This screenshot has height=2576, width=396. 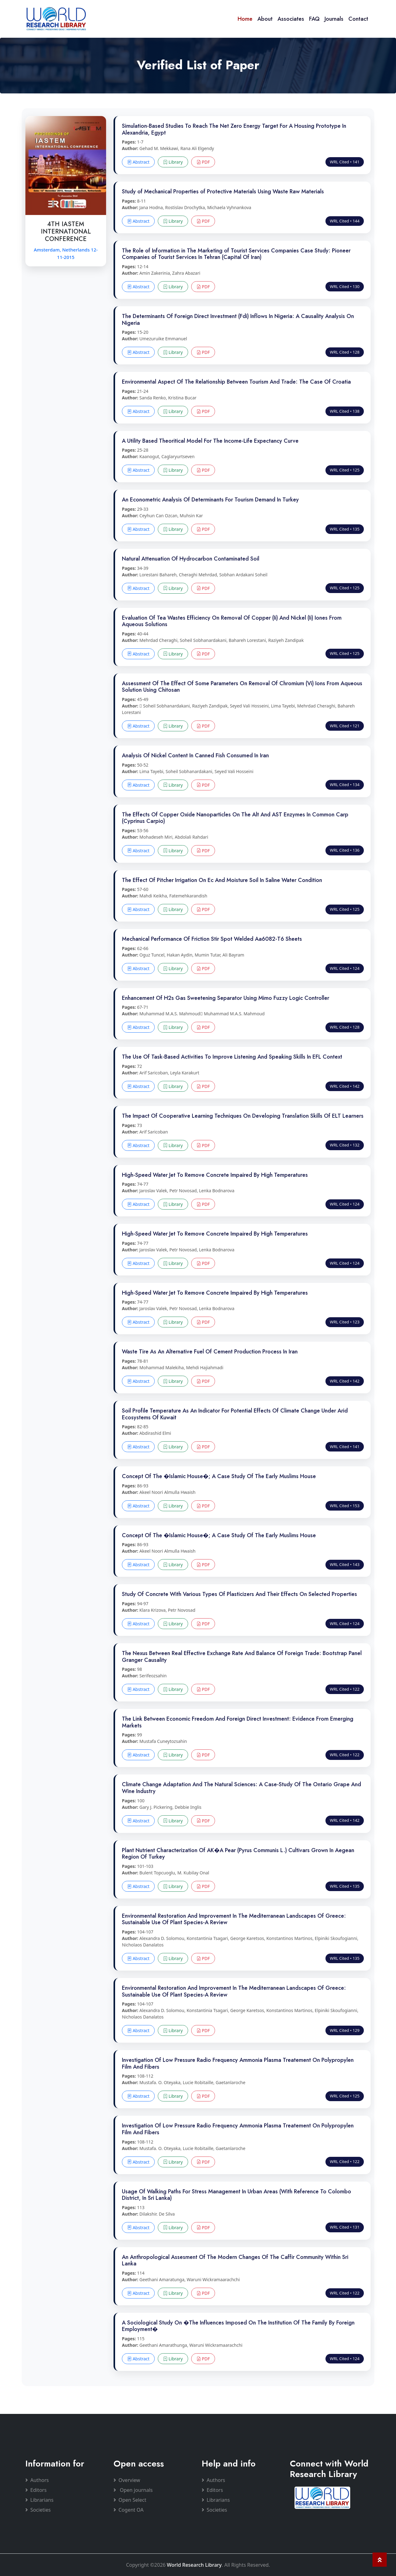 I want to click on About, so click(x=265, y=19).